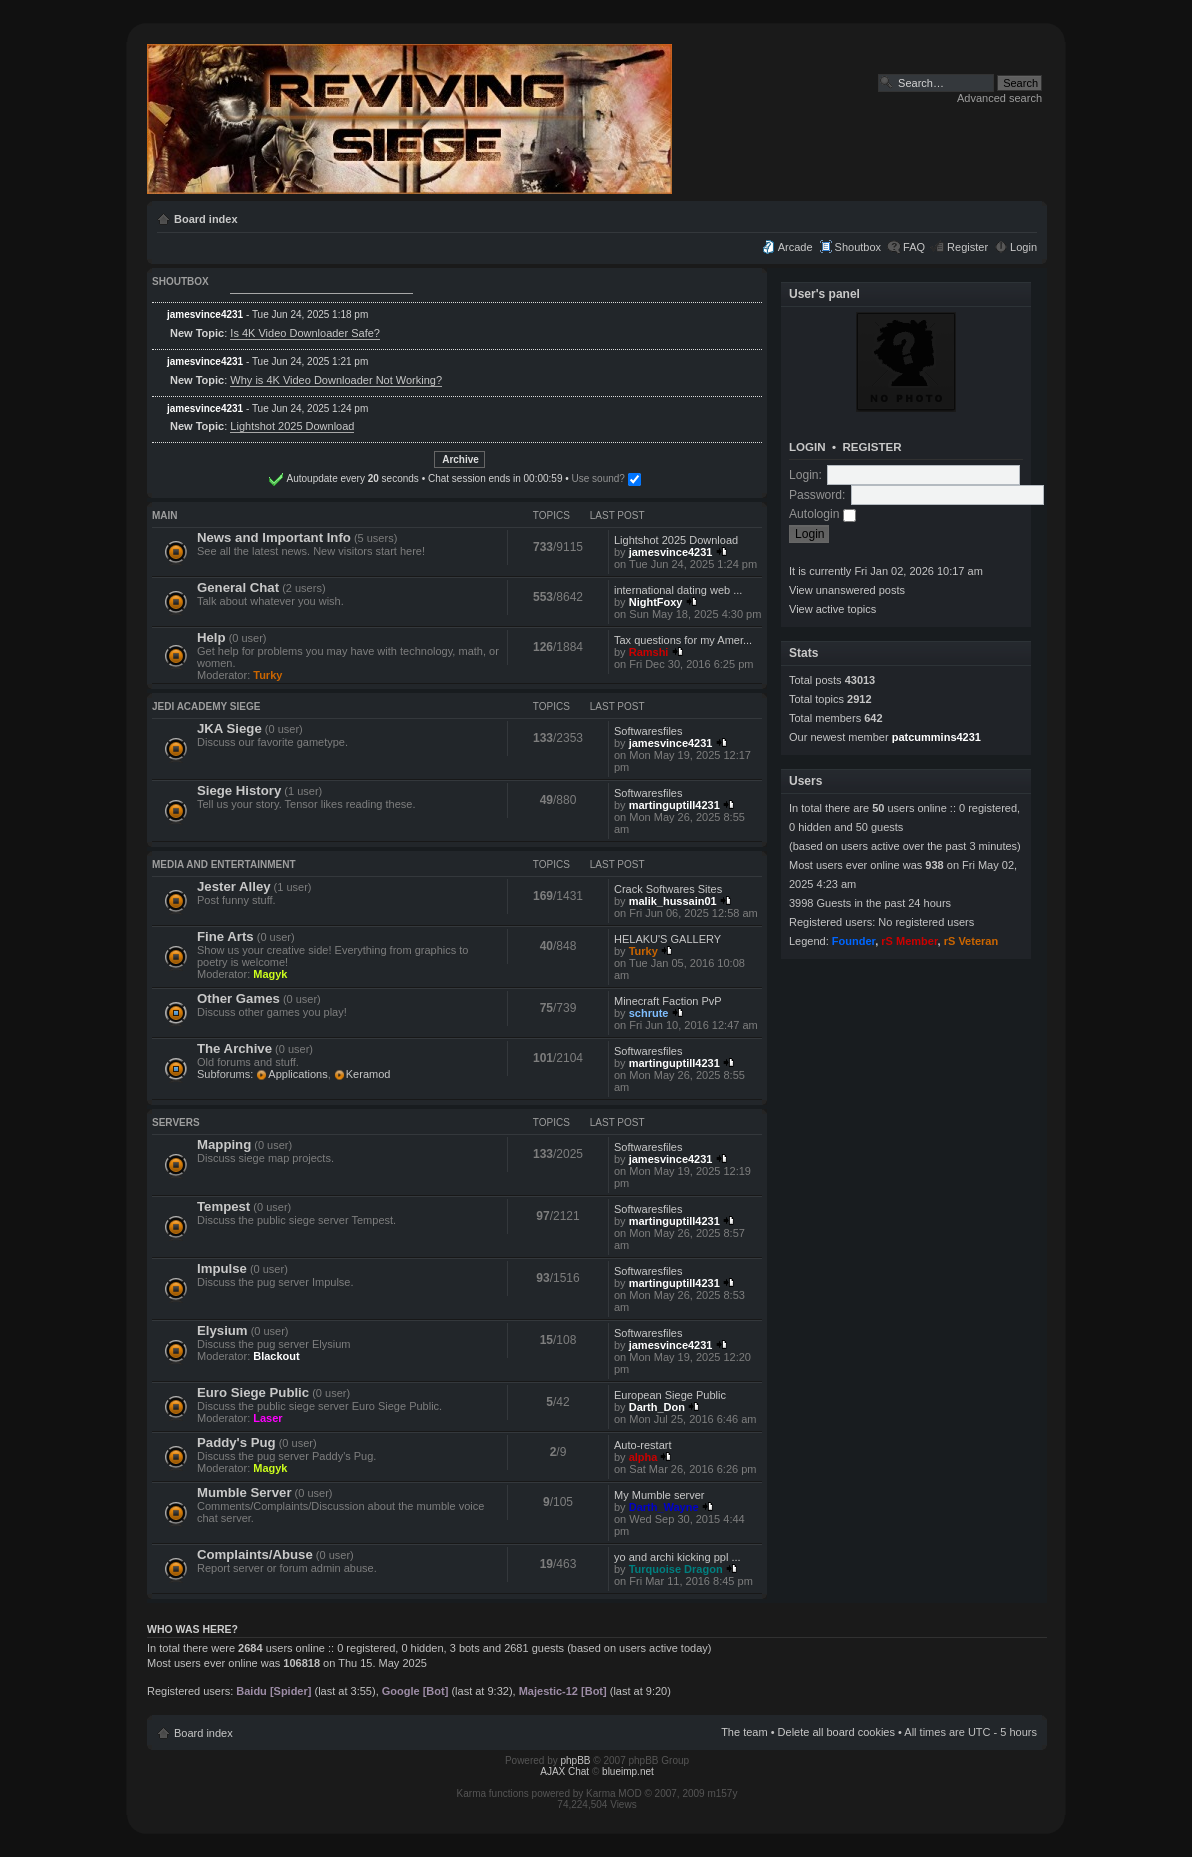  I want to click on Lightshot 2025 Download, so click(292, 426).